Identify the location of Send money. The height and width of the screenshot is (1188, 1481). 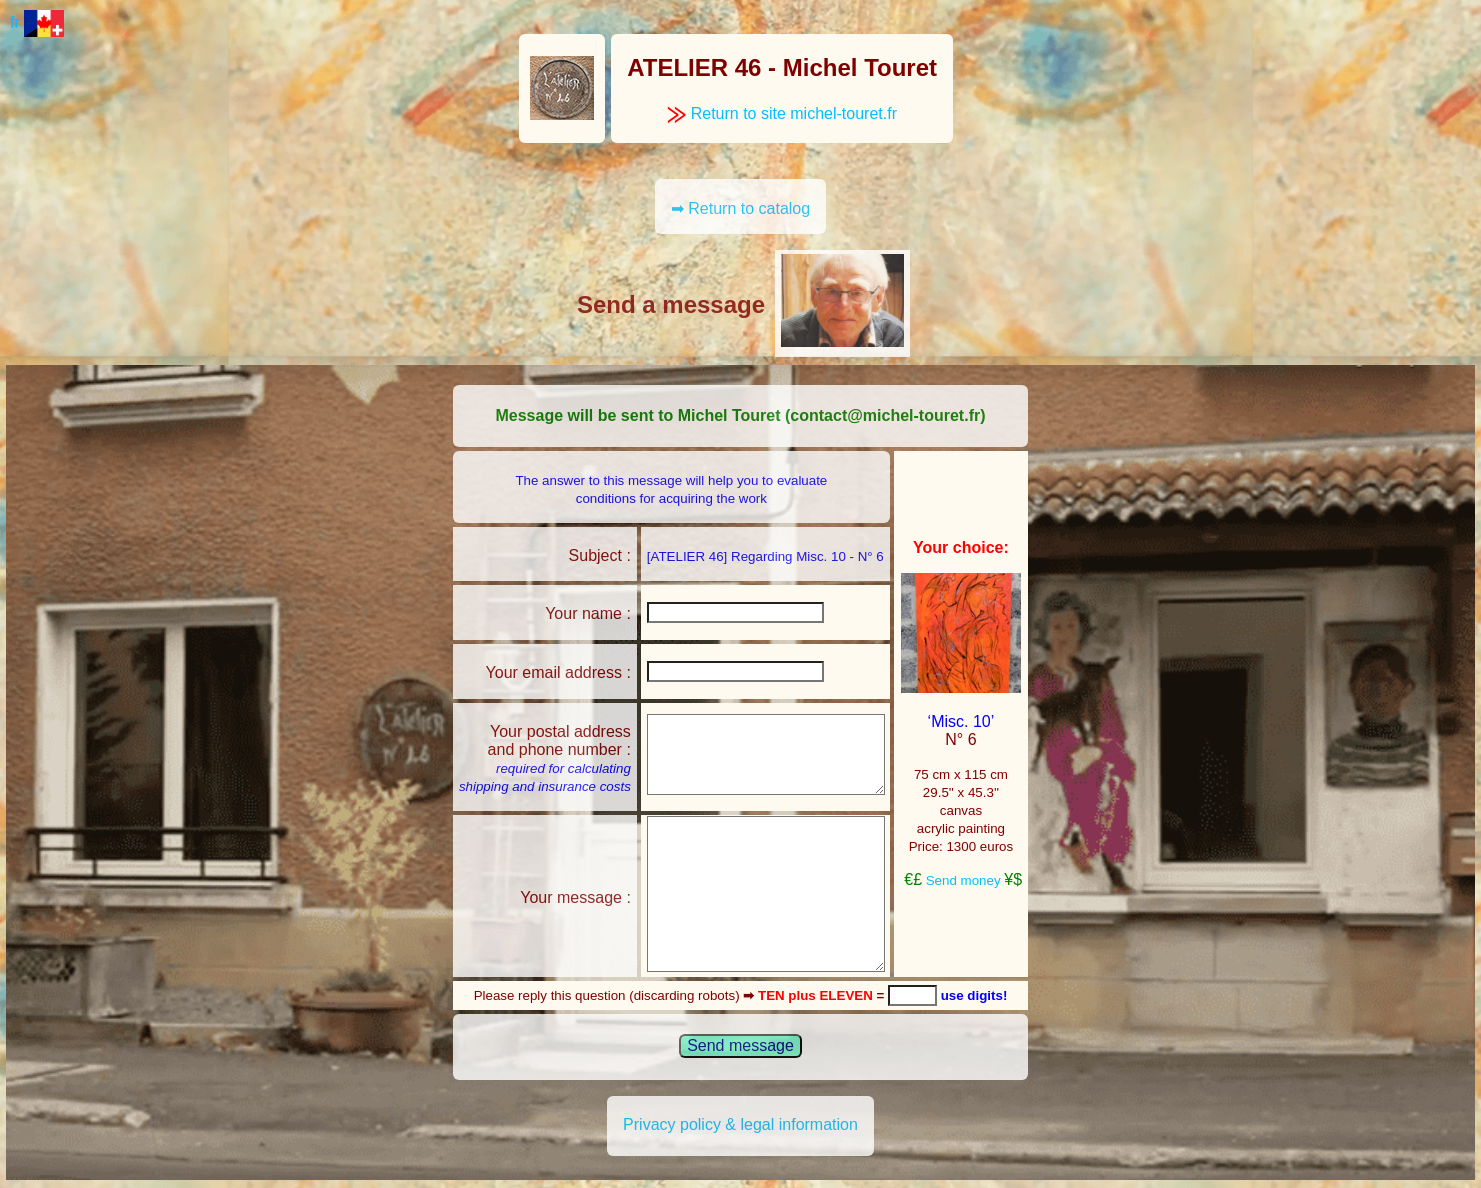
(963, 880).